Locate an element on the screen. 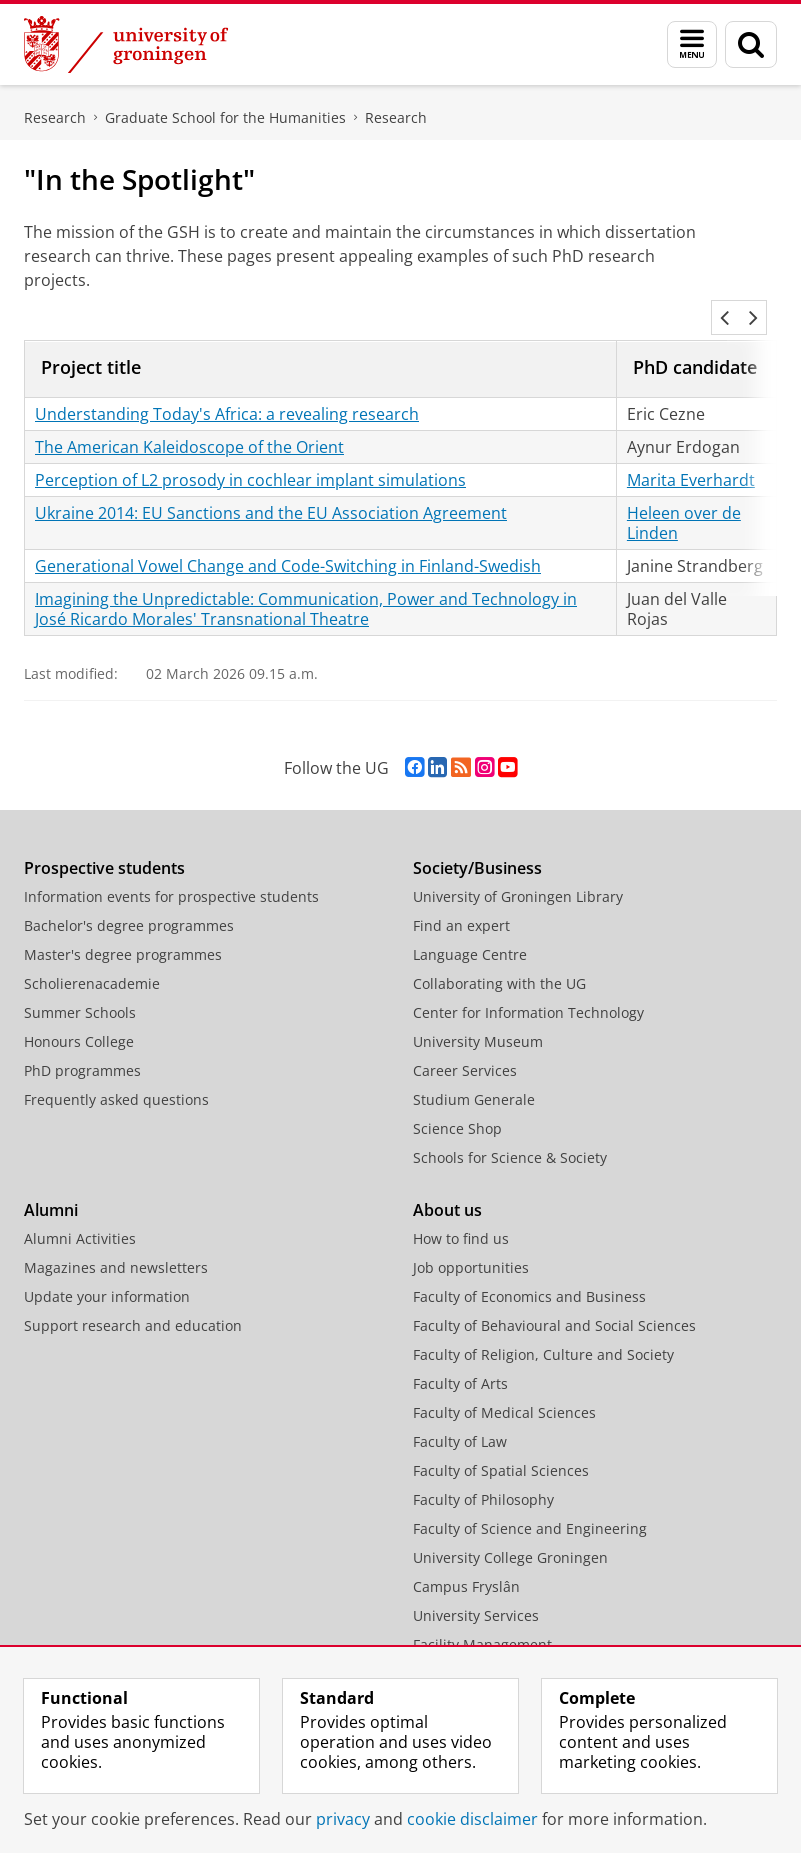  Frequently asked questions is located at coordinates (116, 1075).